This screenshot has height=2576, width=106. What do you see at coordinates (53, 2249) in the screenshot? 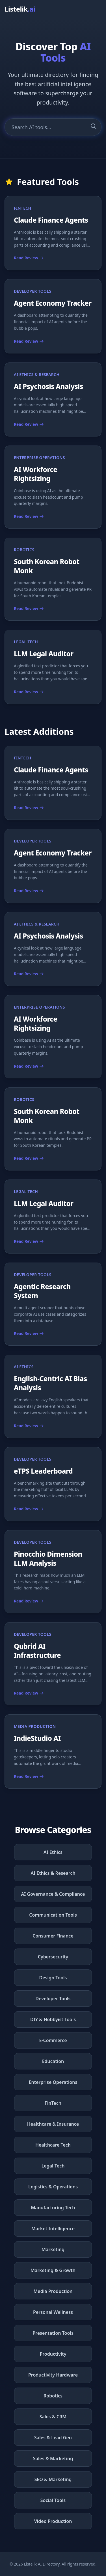
I see `Marketing` at bounding box center [53, 2249].